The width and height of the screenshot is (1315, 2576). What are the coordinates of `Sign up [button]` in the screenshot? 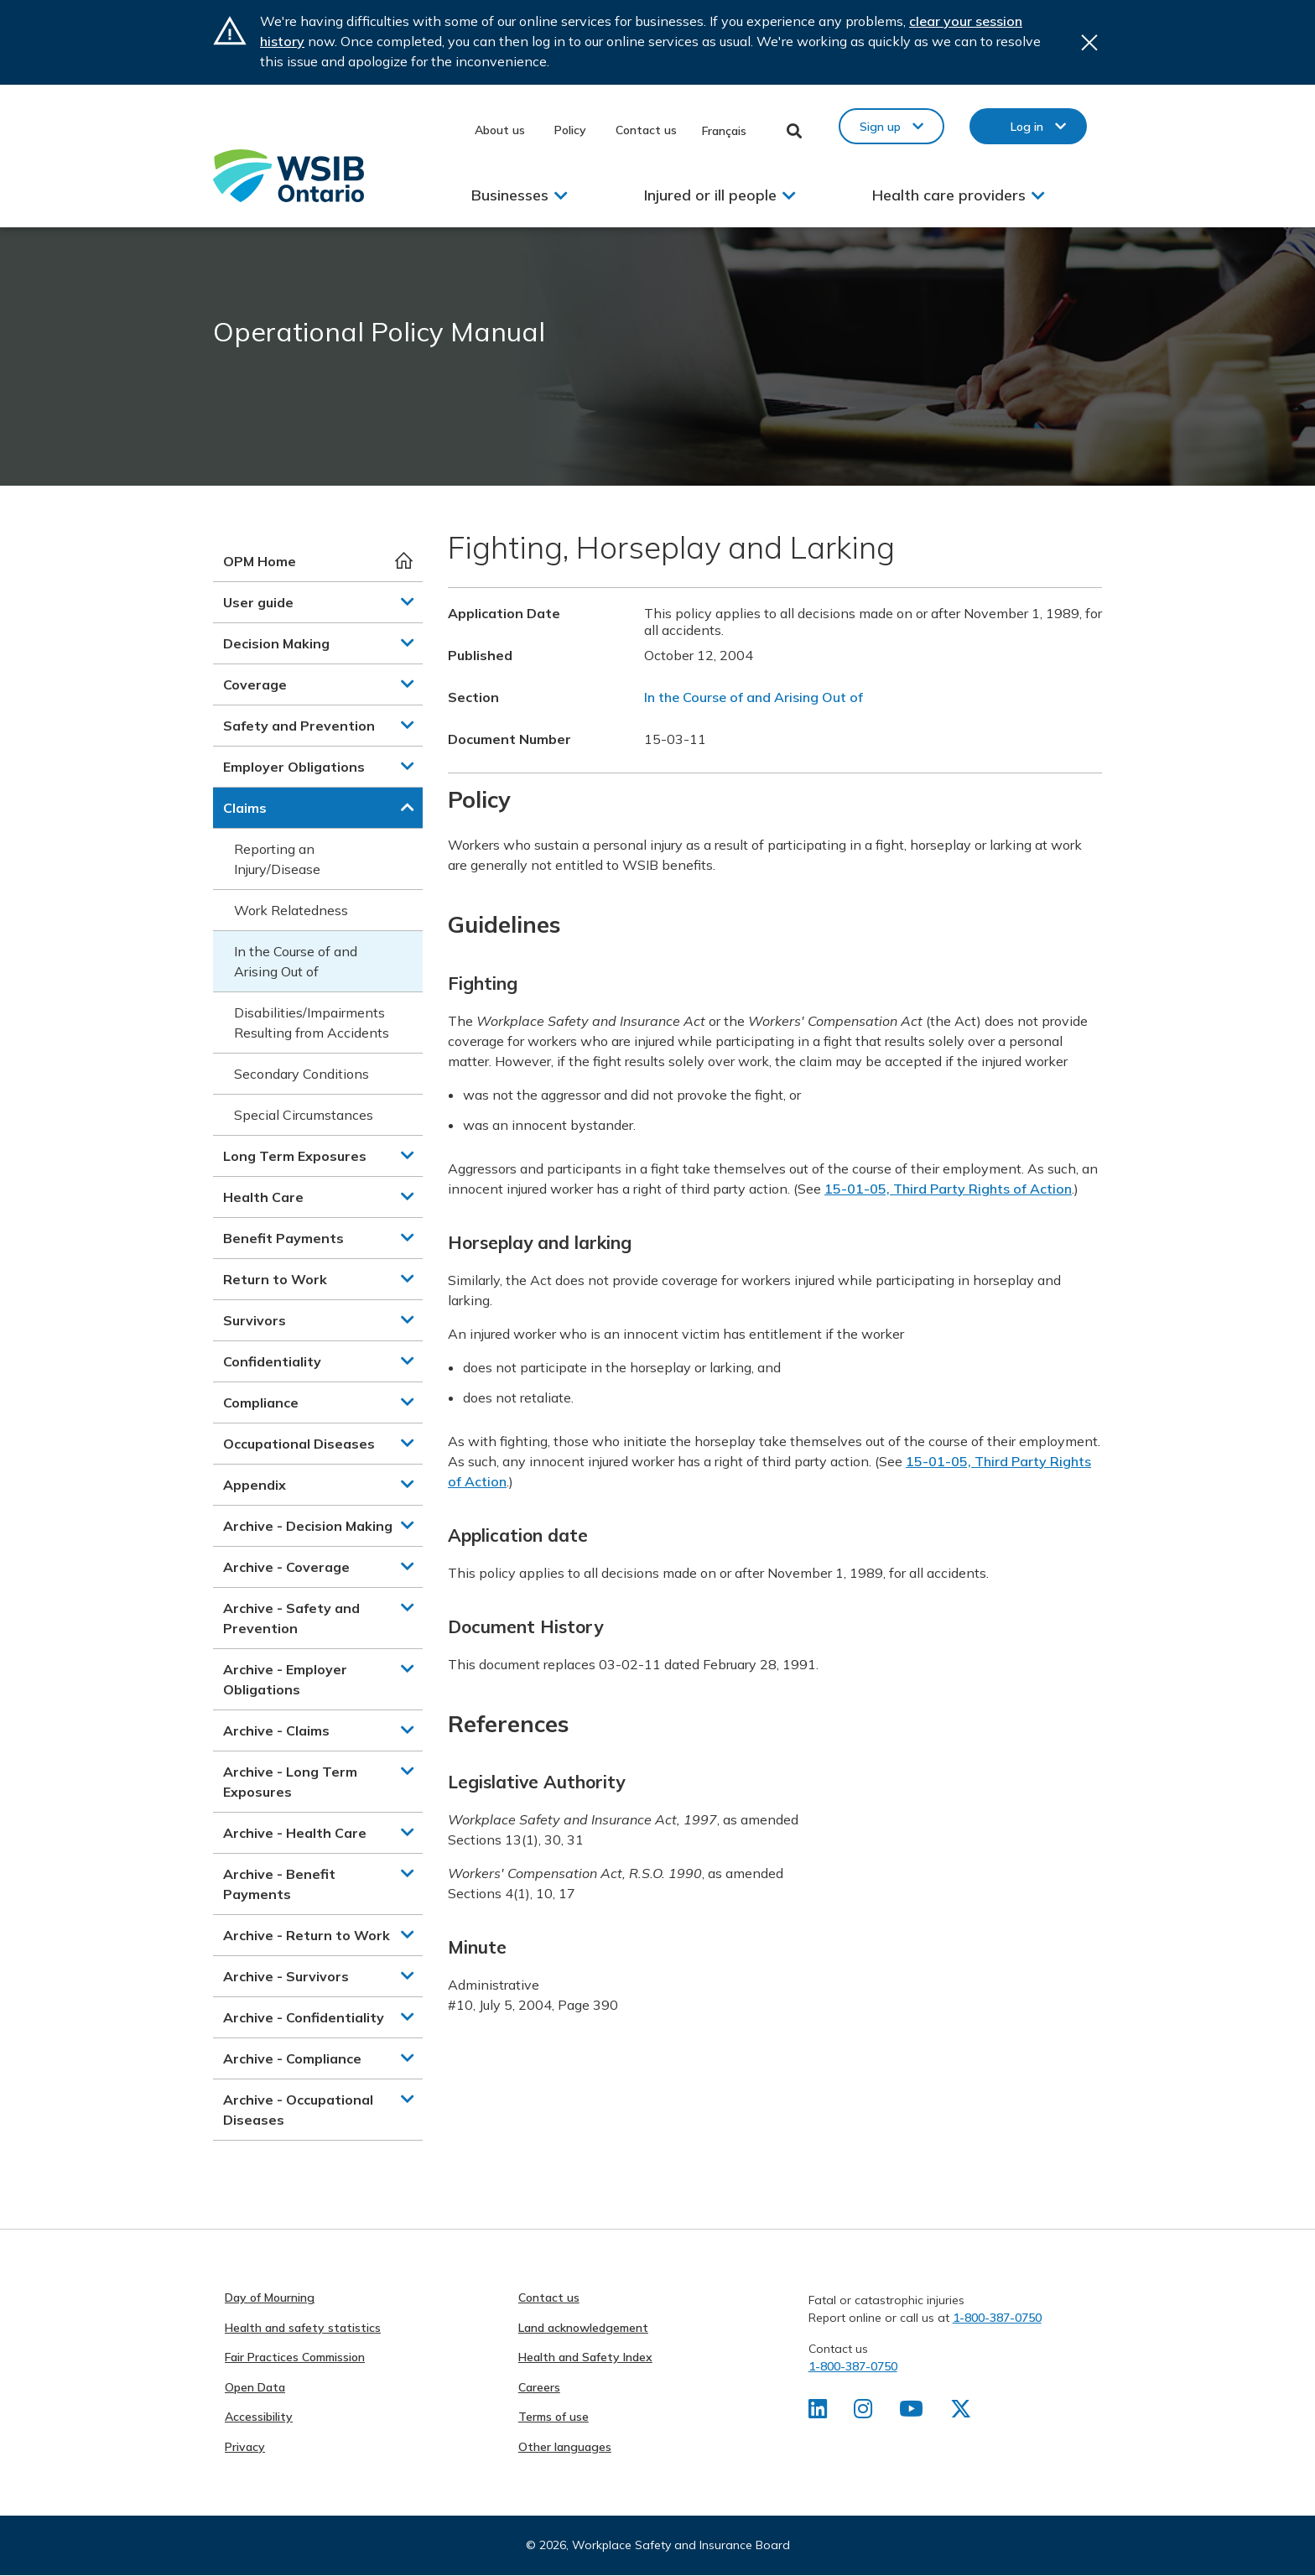 It's located at (880, 126).